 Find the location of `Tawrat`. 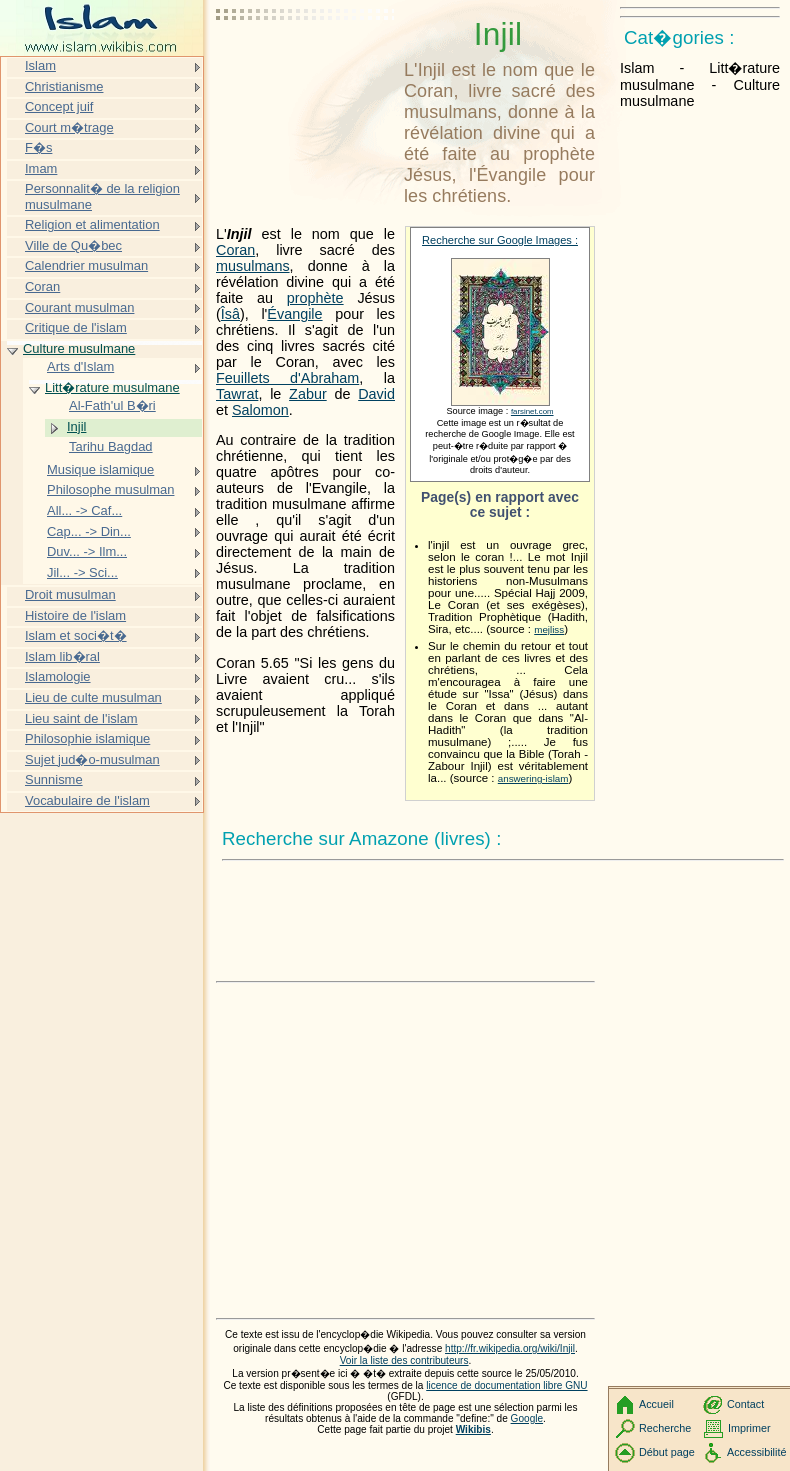

Tawrat is located at coordinates (237, 394).